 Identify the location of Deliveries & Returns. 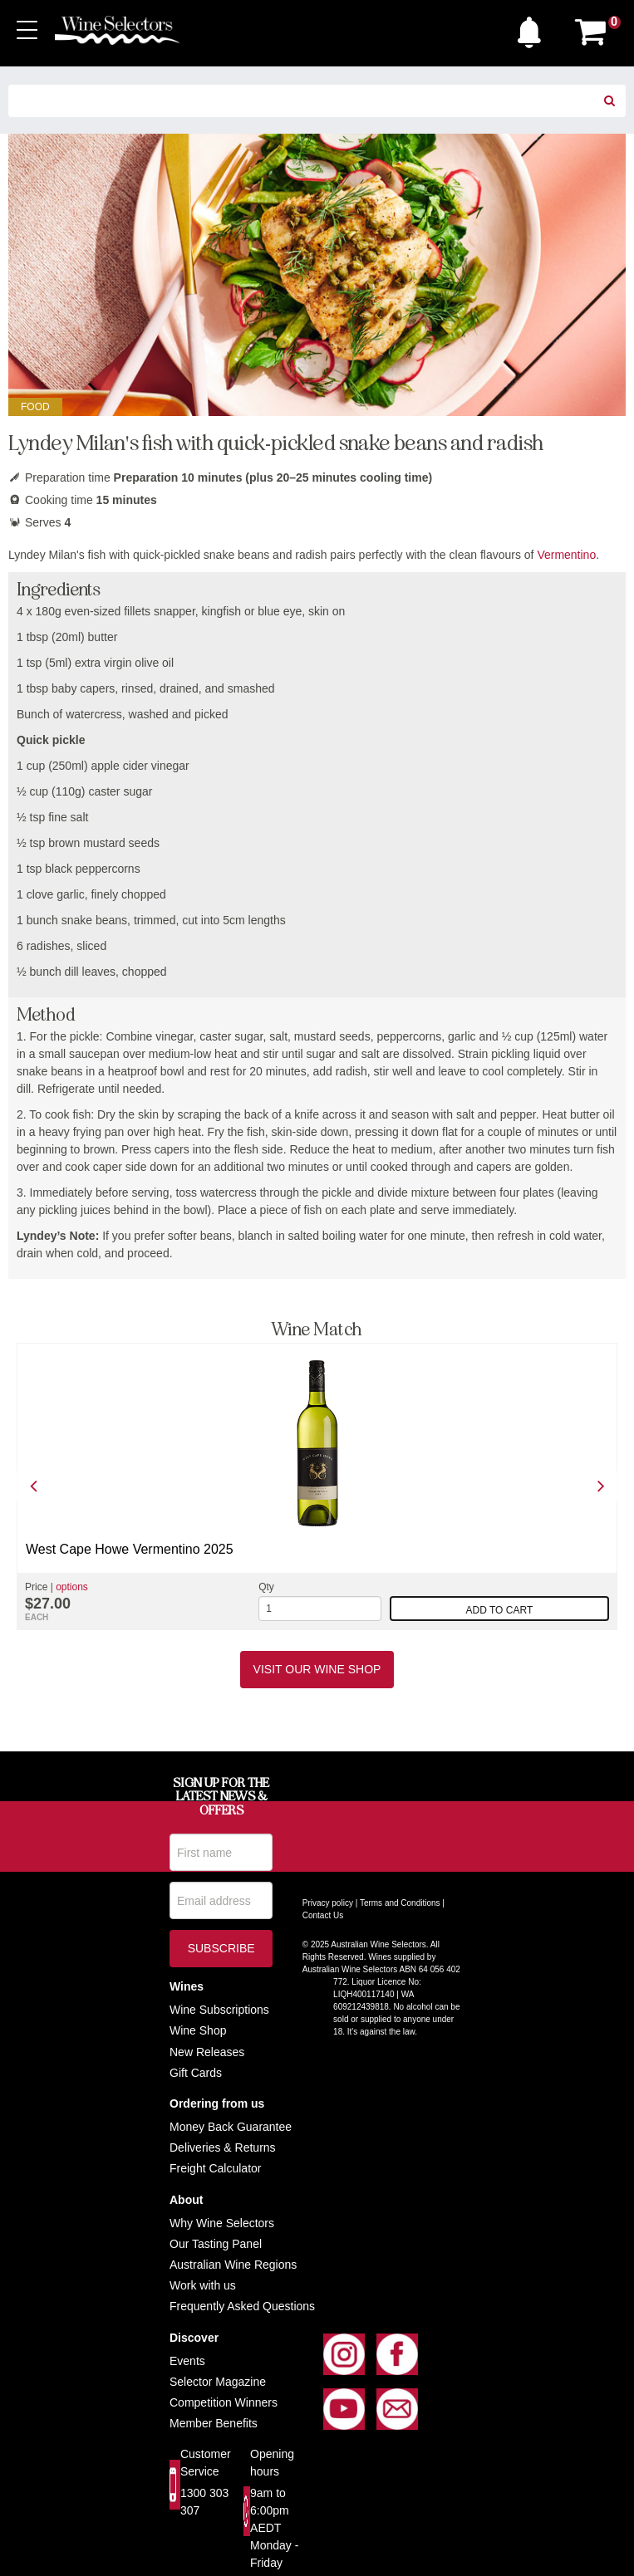
(223, 2147).